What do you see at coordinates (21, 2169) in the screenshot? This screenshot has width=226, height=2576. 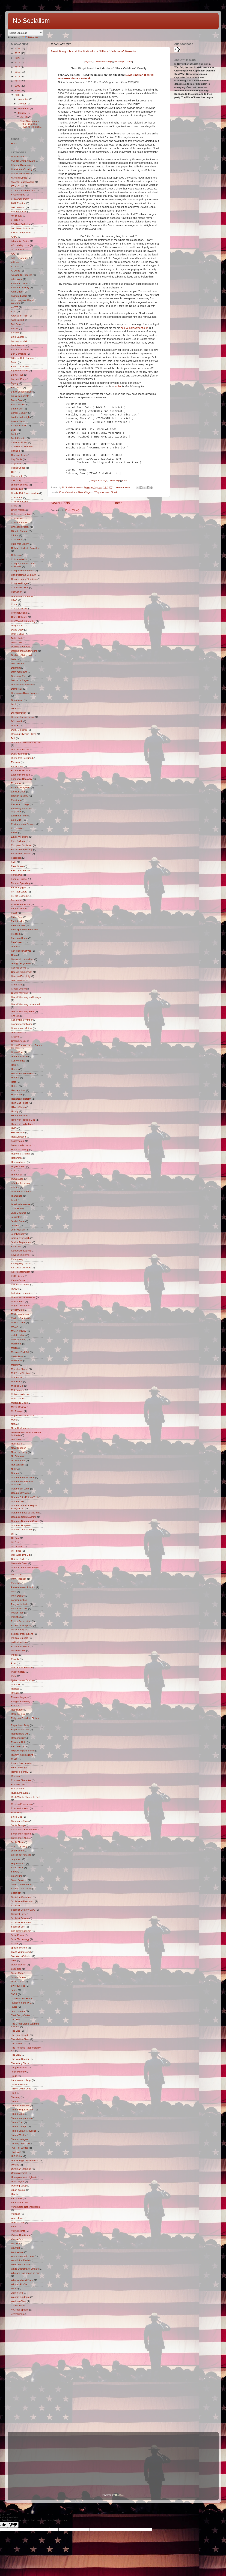 I see `Ukrainian Stabbing` at bounding box center [21, 2169].